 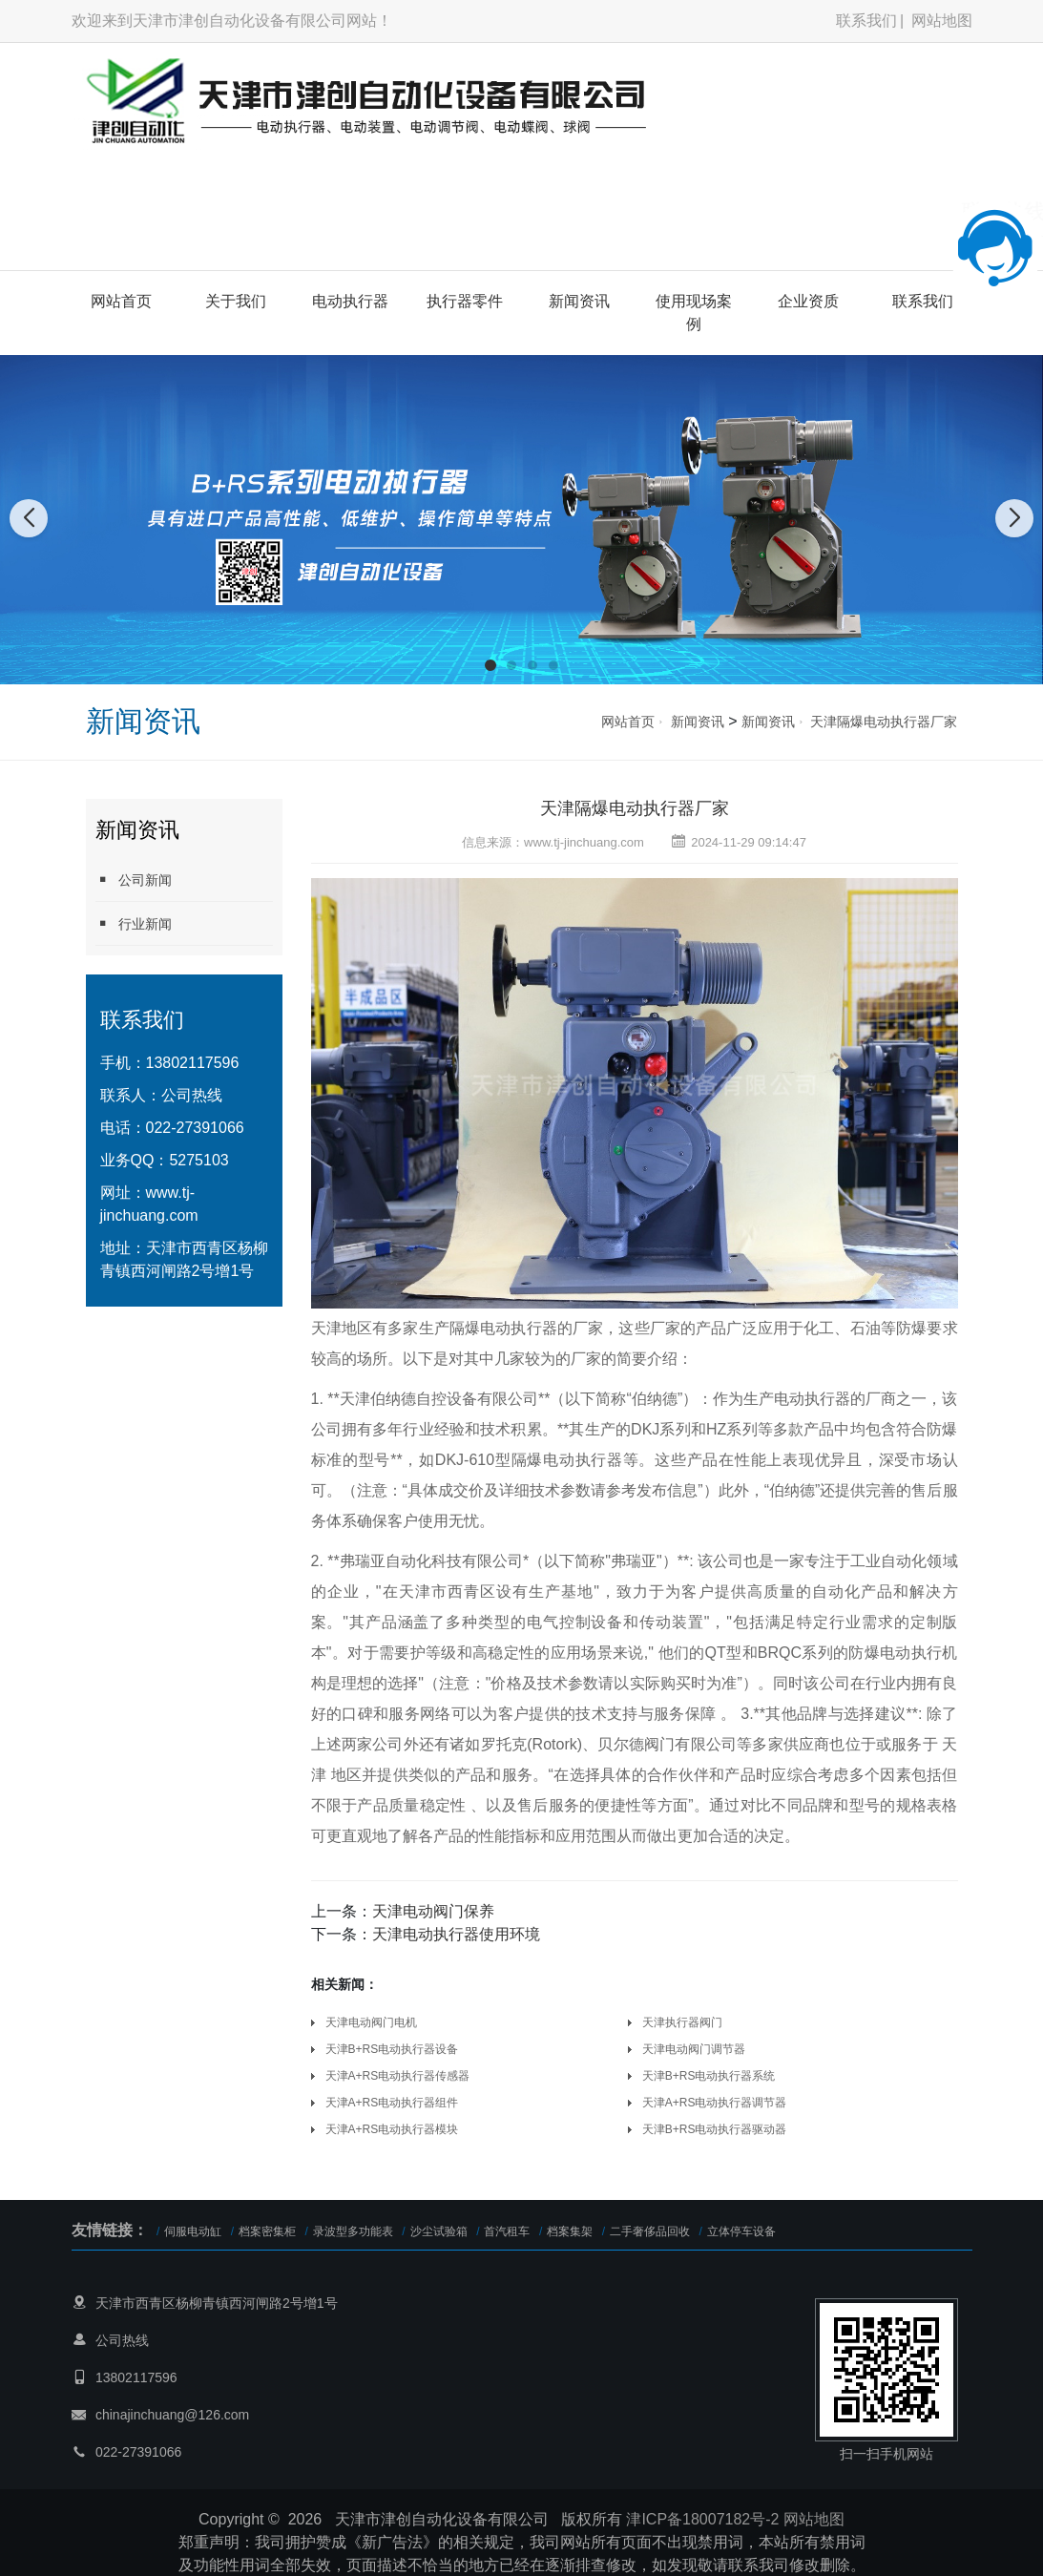 I want to click on 津ICP备18007182号-2, so click(x=702, y=2519).